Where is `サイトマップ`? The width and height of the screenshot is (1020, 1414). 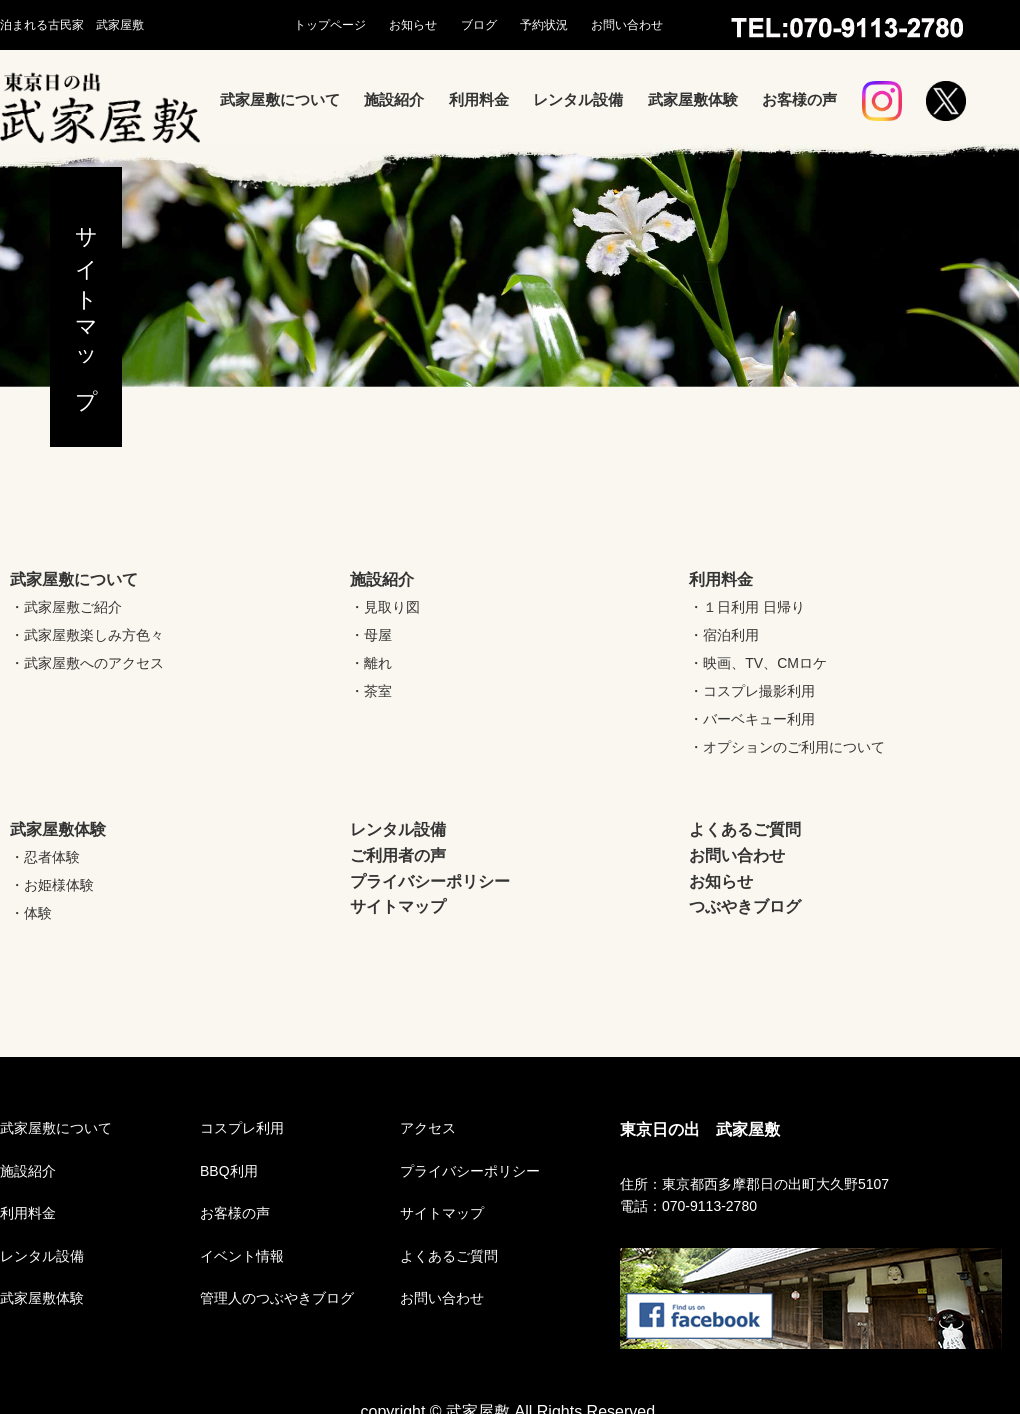 サイトマップ is located at coordinates (398, 906).